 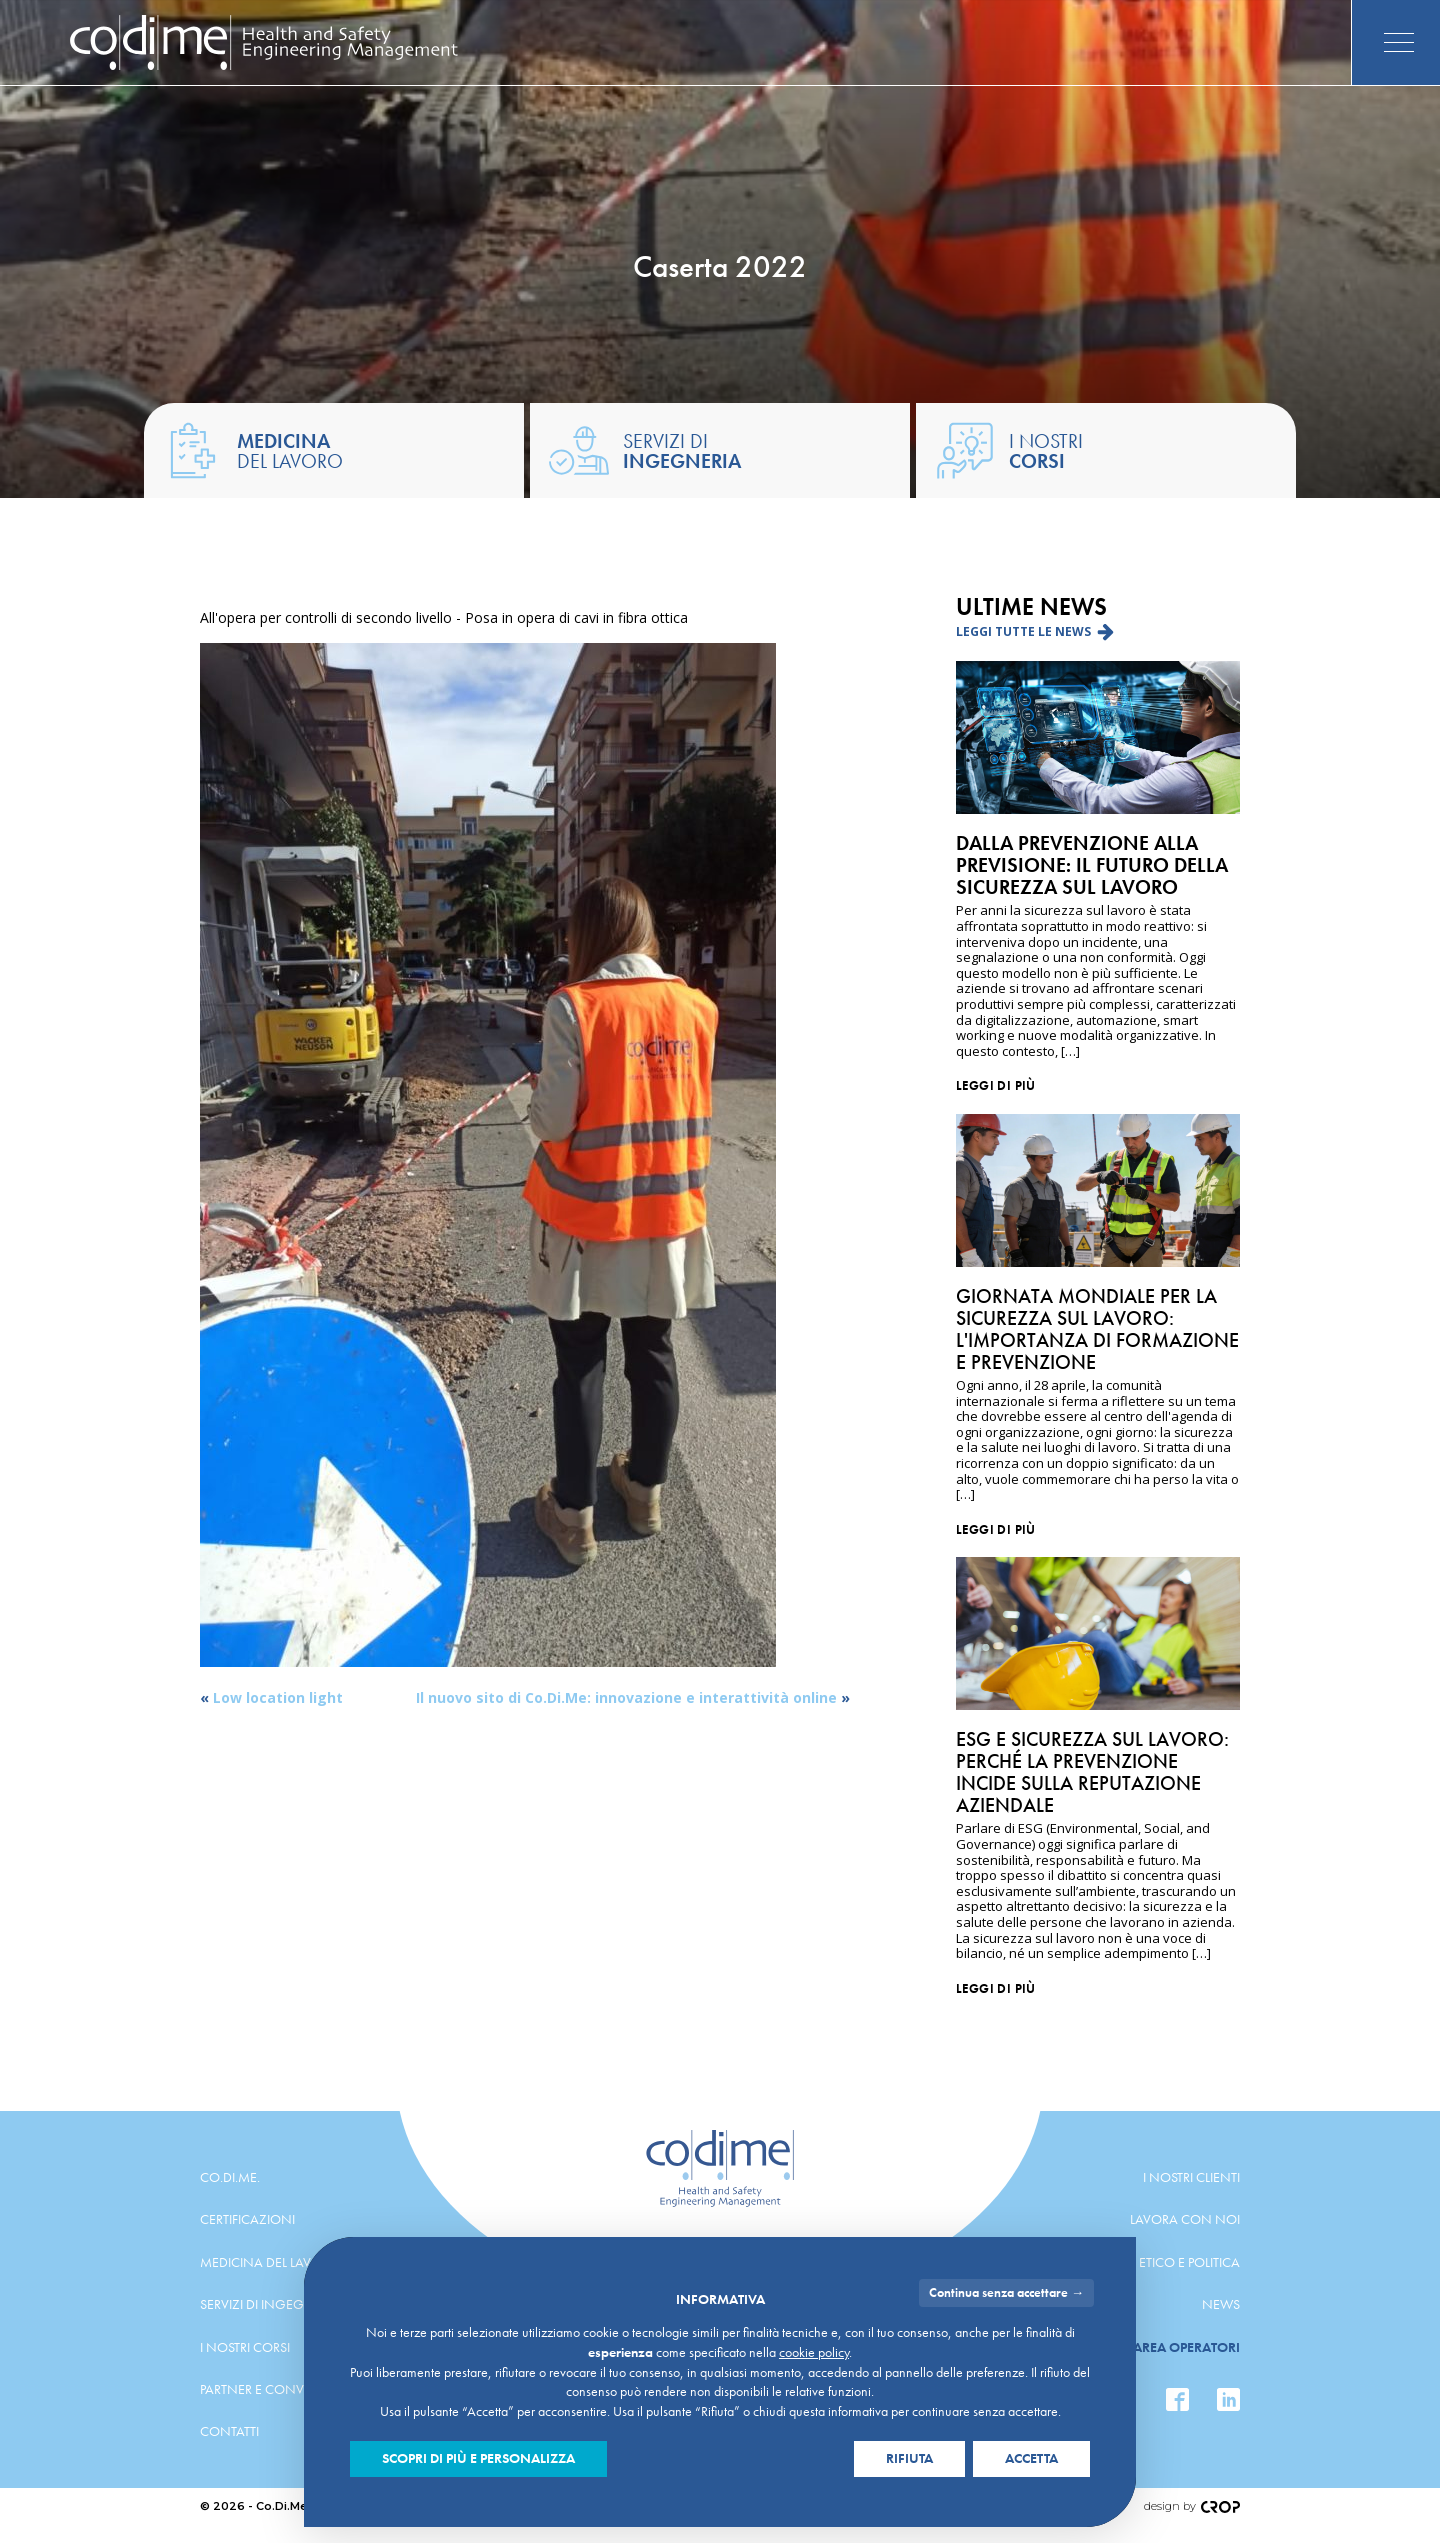 I want to click on Medicina del lavoro, so click(x=270, y=2262).